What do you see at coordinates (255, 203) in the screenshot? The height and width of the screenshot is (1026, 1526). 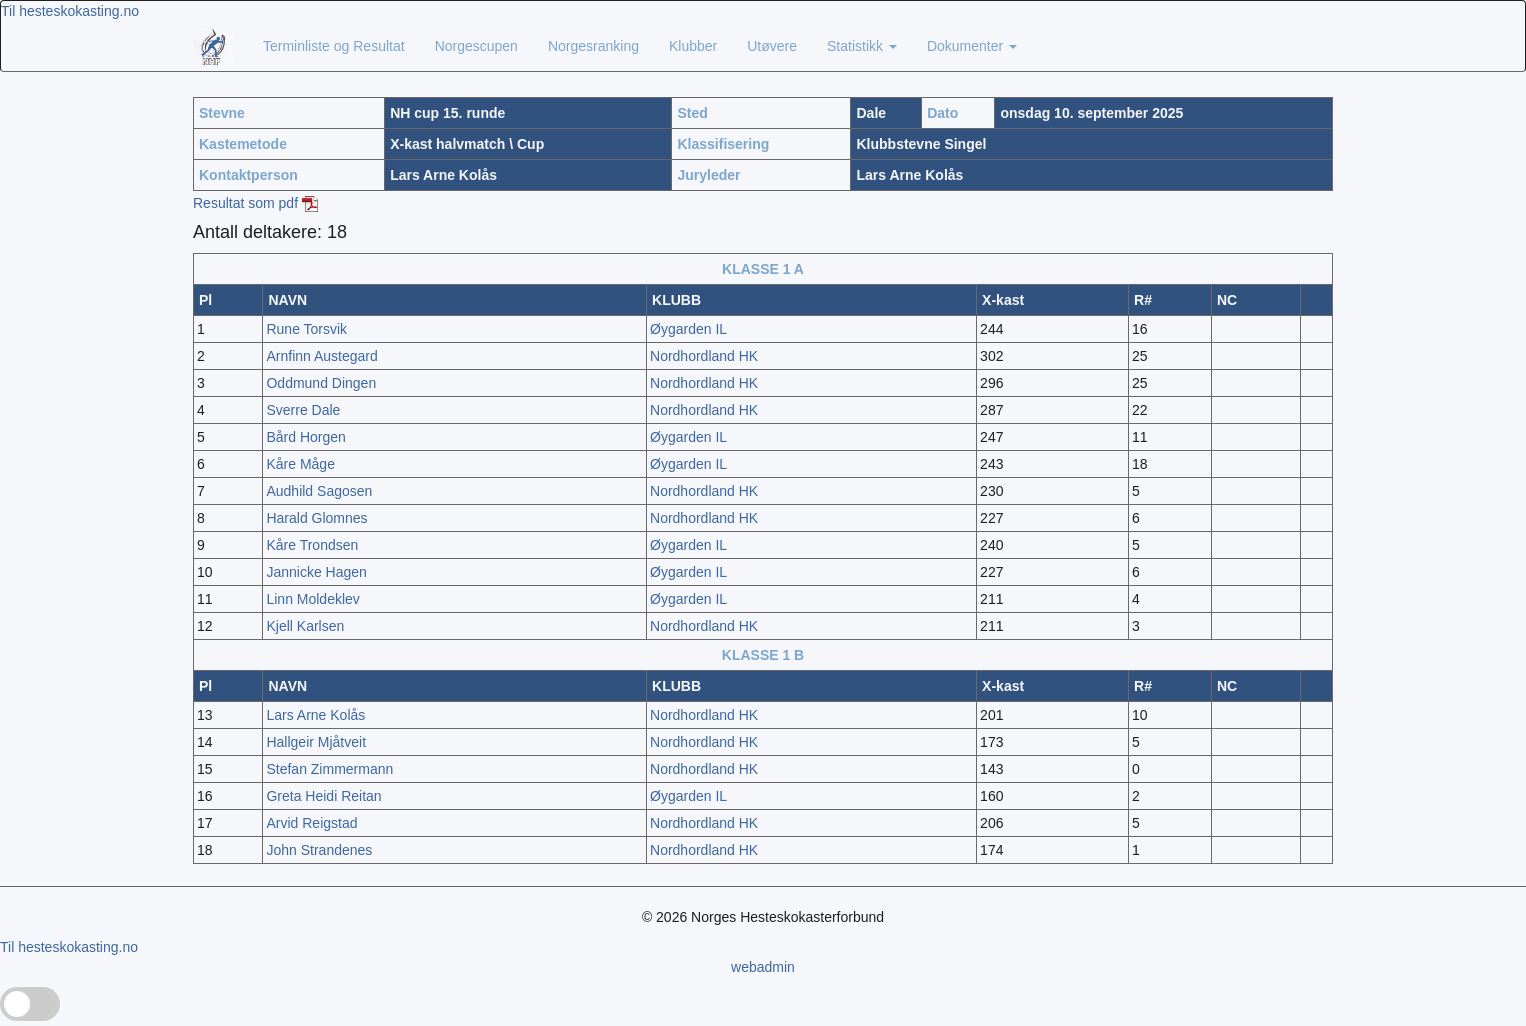 I see `Resultat som pdf` at bounding box center [255, 203].